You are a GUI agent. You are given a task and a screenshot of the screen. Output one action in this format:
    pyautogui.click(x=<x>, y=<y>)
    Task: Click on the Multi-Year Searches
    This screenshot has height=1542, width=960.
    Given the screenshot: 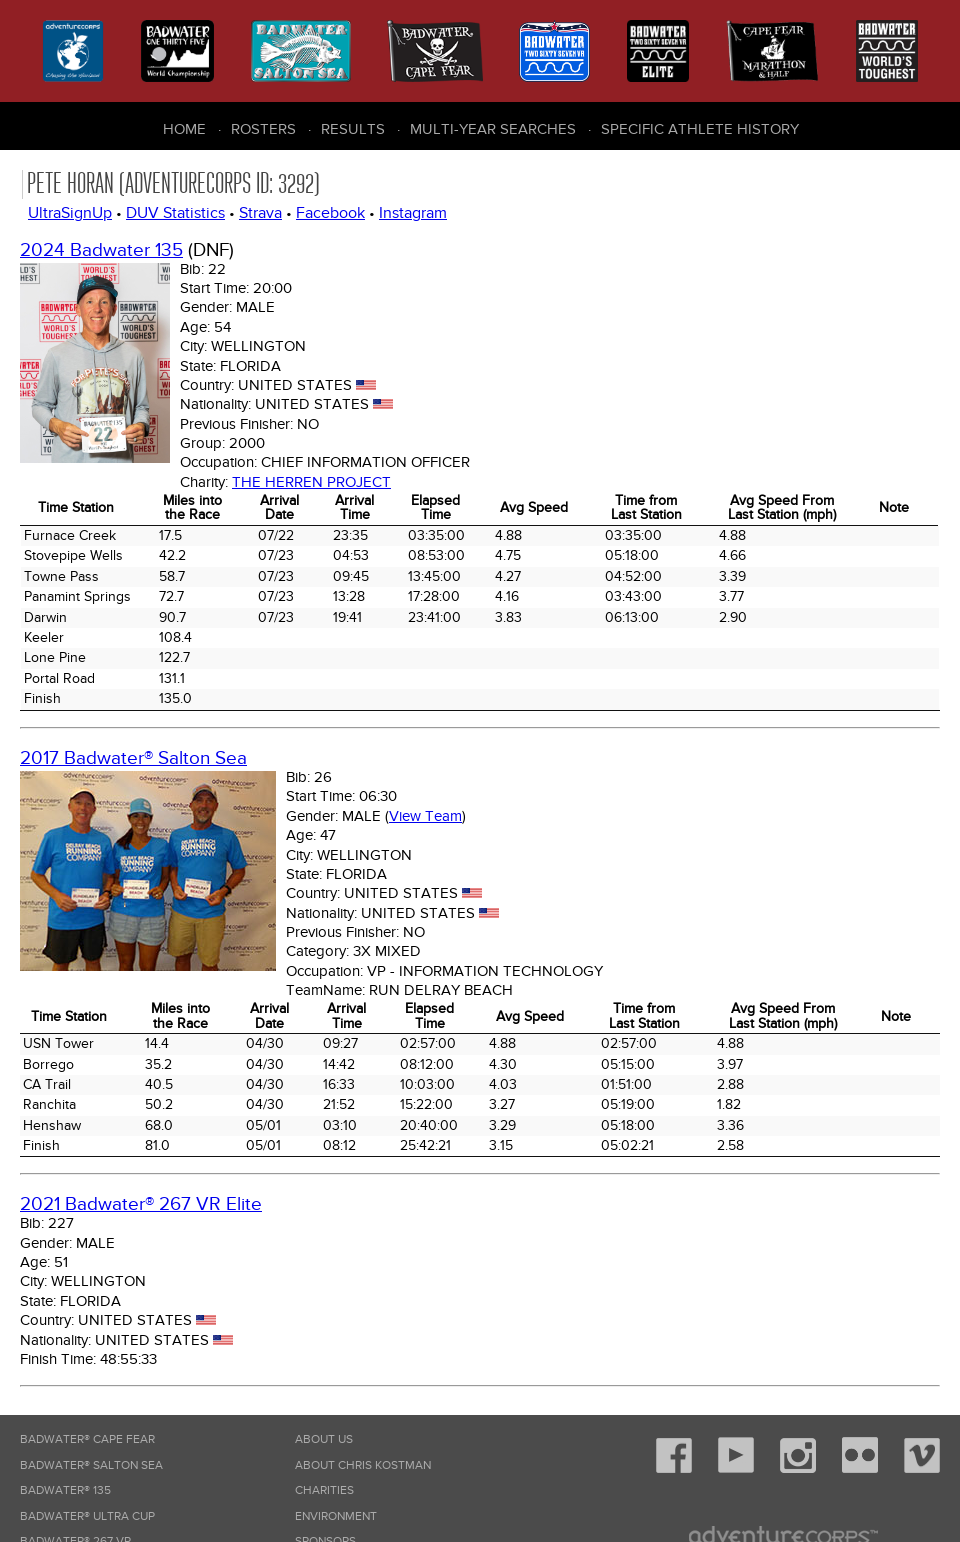 What is the action you would take?
    pyautogui.click(x=493, y=129)
    